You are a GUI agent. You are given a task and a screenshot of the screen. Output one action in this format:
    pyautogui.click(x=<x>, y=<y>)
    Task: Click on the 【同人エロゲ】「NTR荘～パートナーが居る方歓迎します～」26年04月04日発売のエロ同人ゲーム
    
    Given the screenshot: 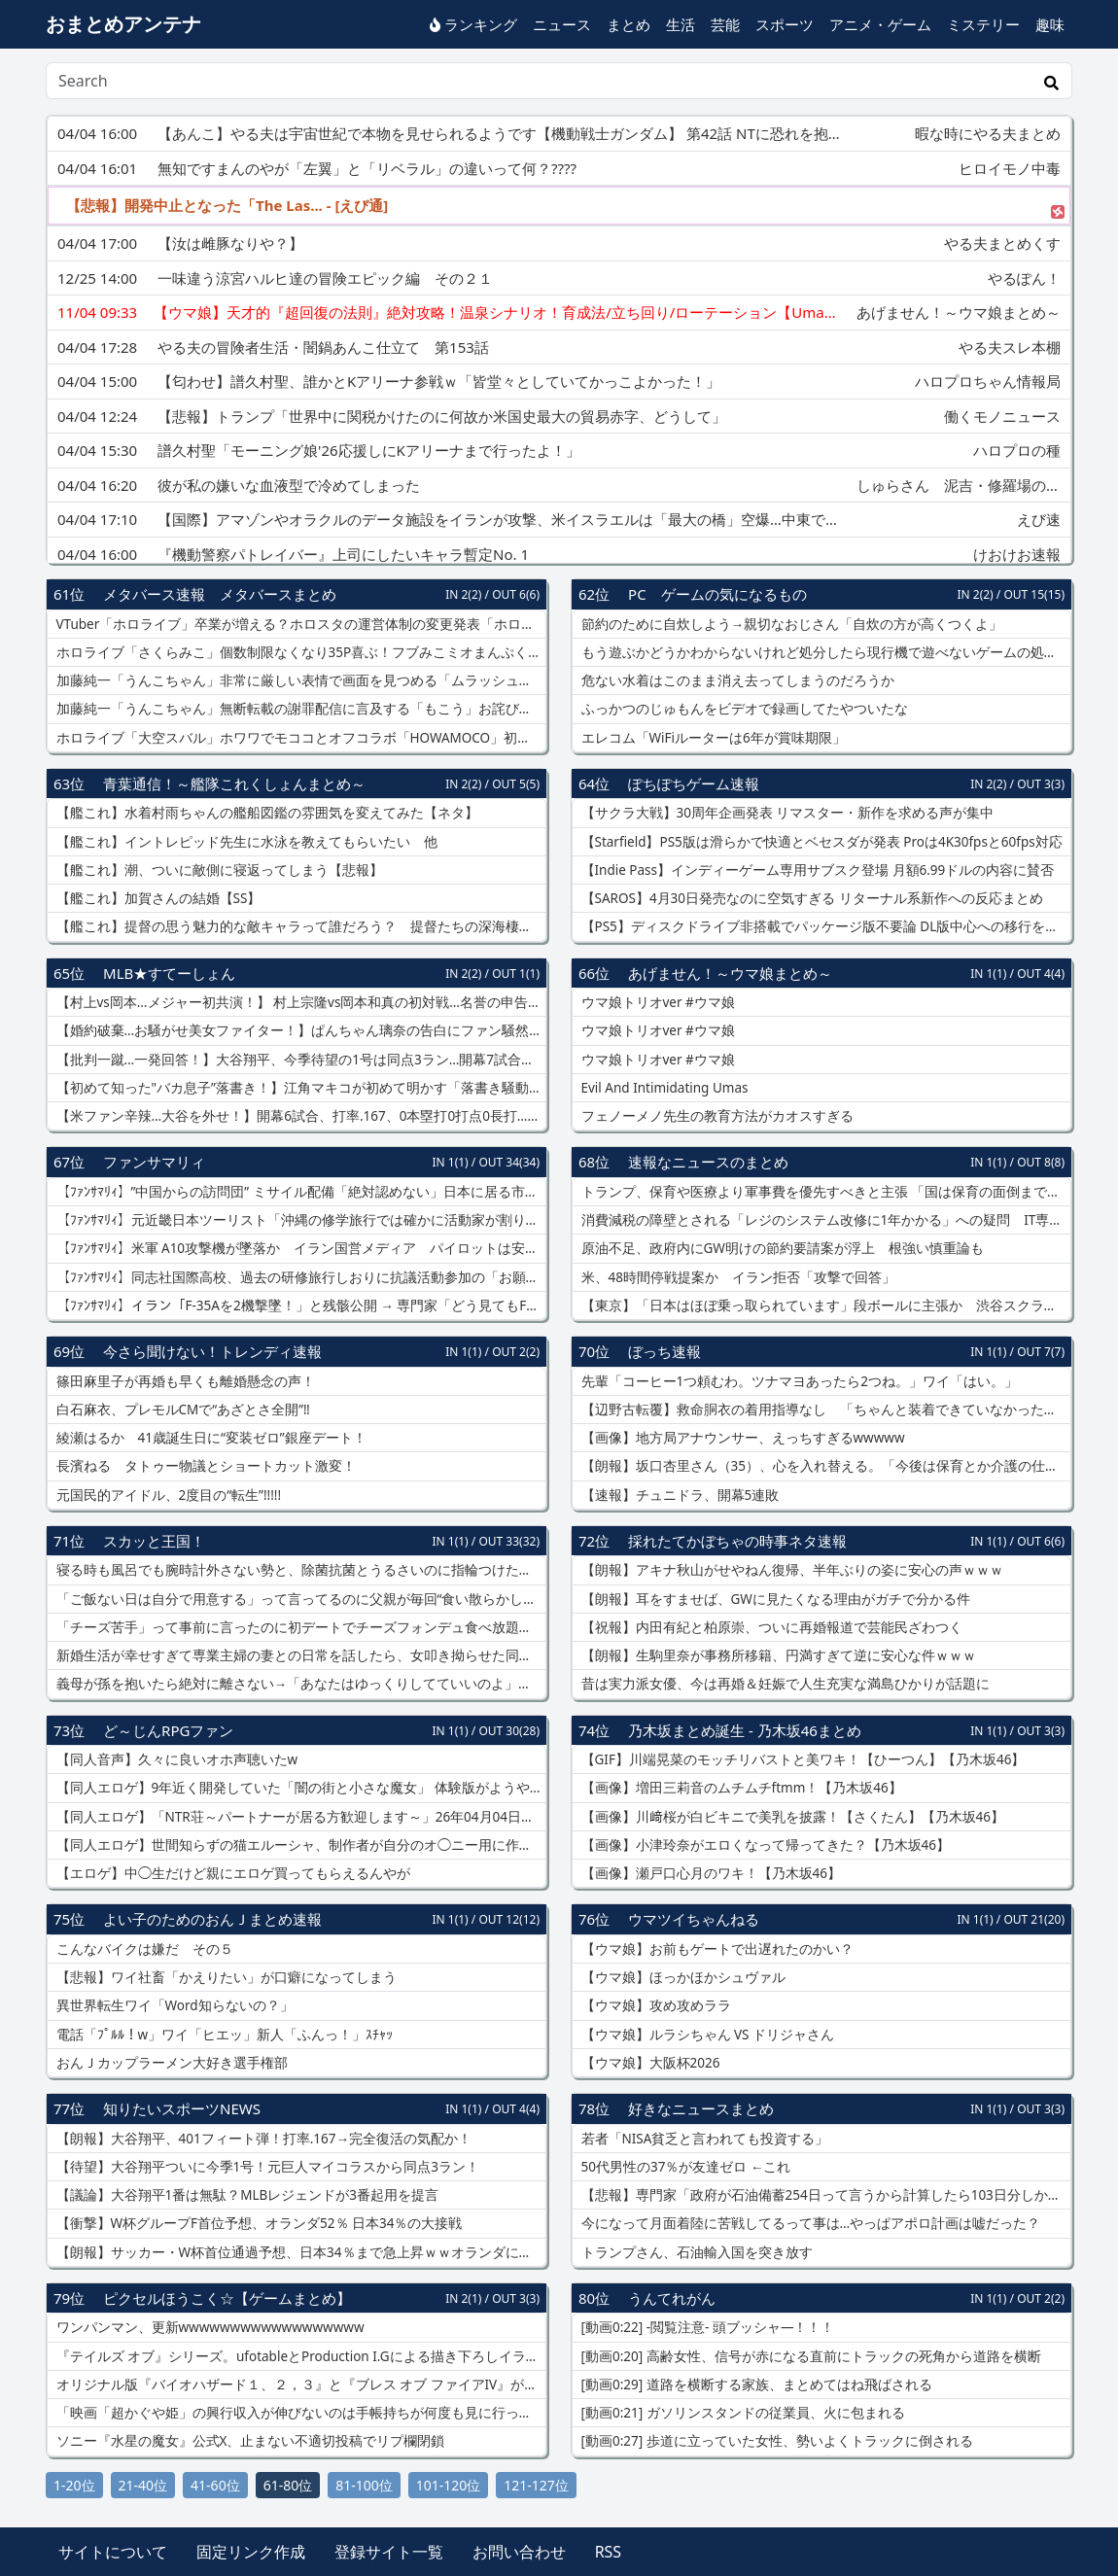 What is the action you would take?
    pyautogui.click(x=299, y=1817)
    